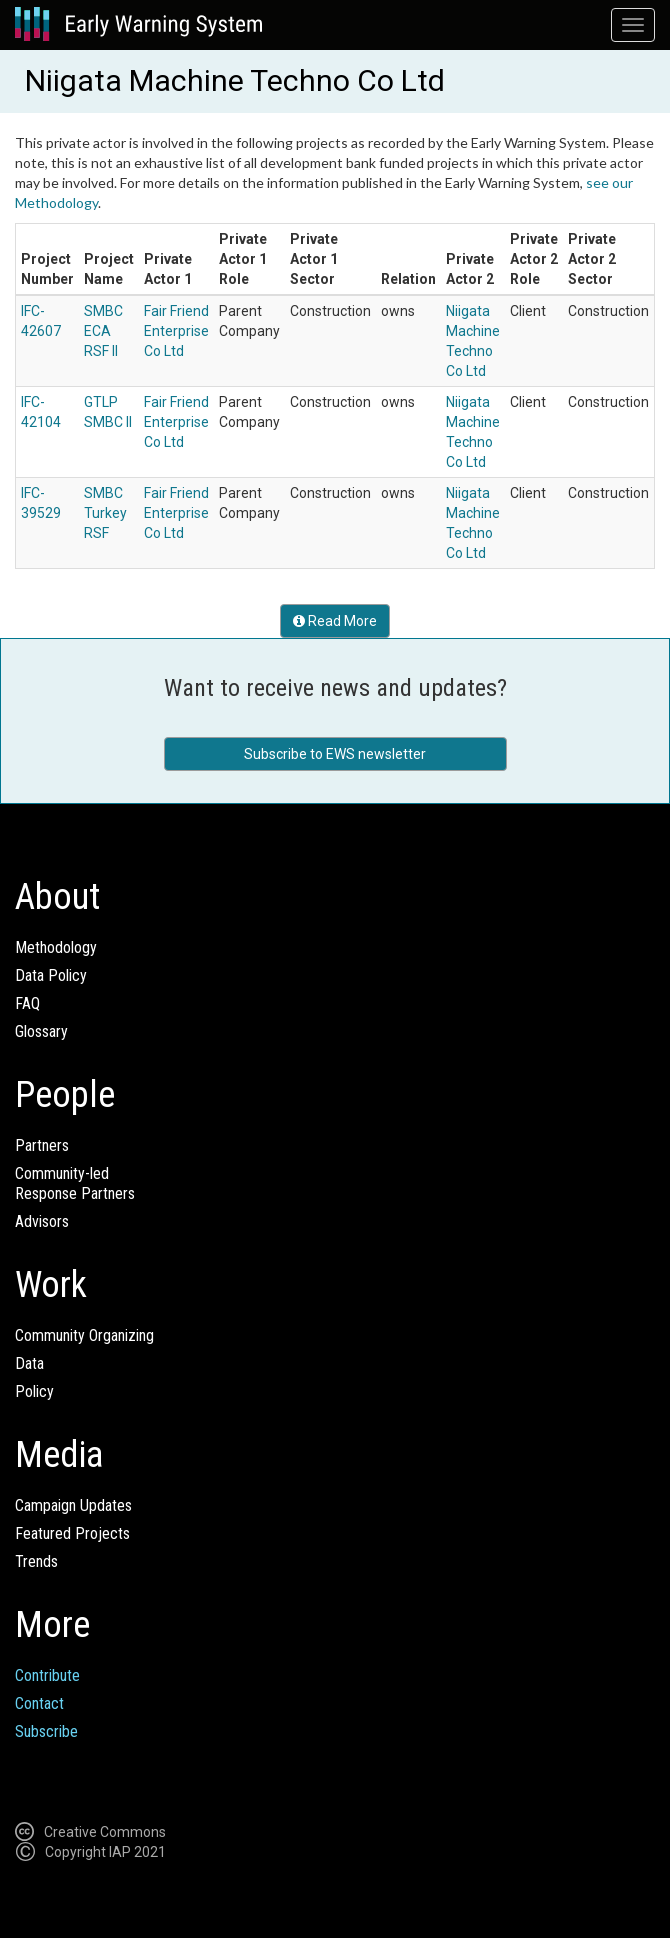 The image size is (670, 1938). Describe the element at coordinates (335, 754) in the screenshot. I see `Subscribe to EWS newsletter` at that location.